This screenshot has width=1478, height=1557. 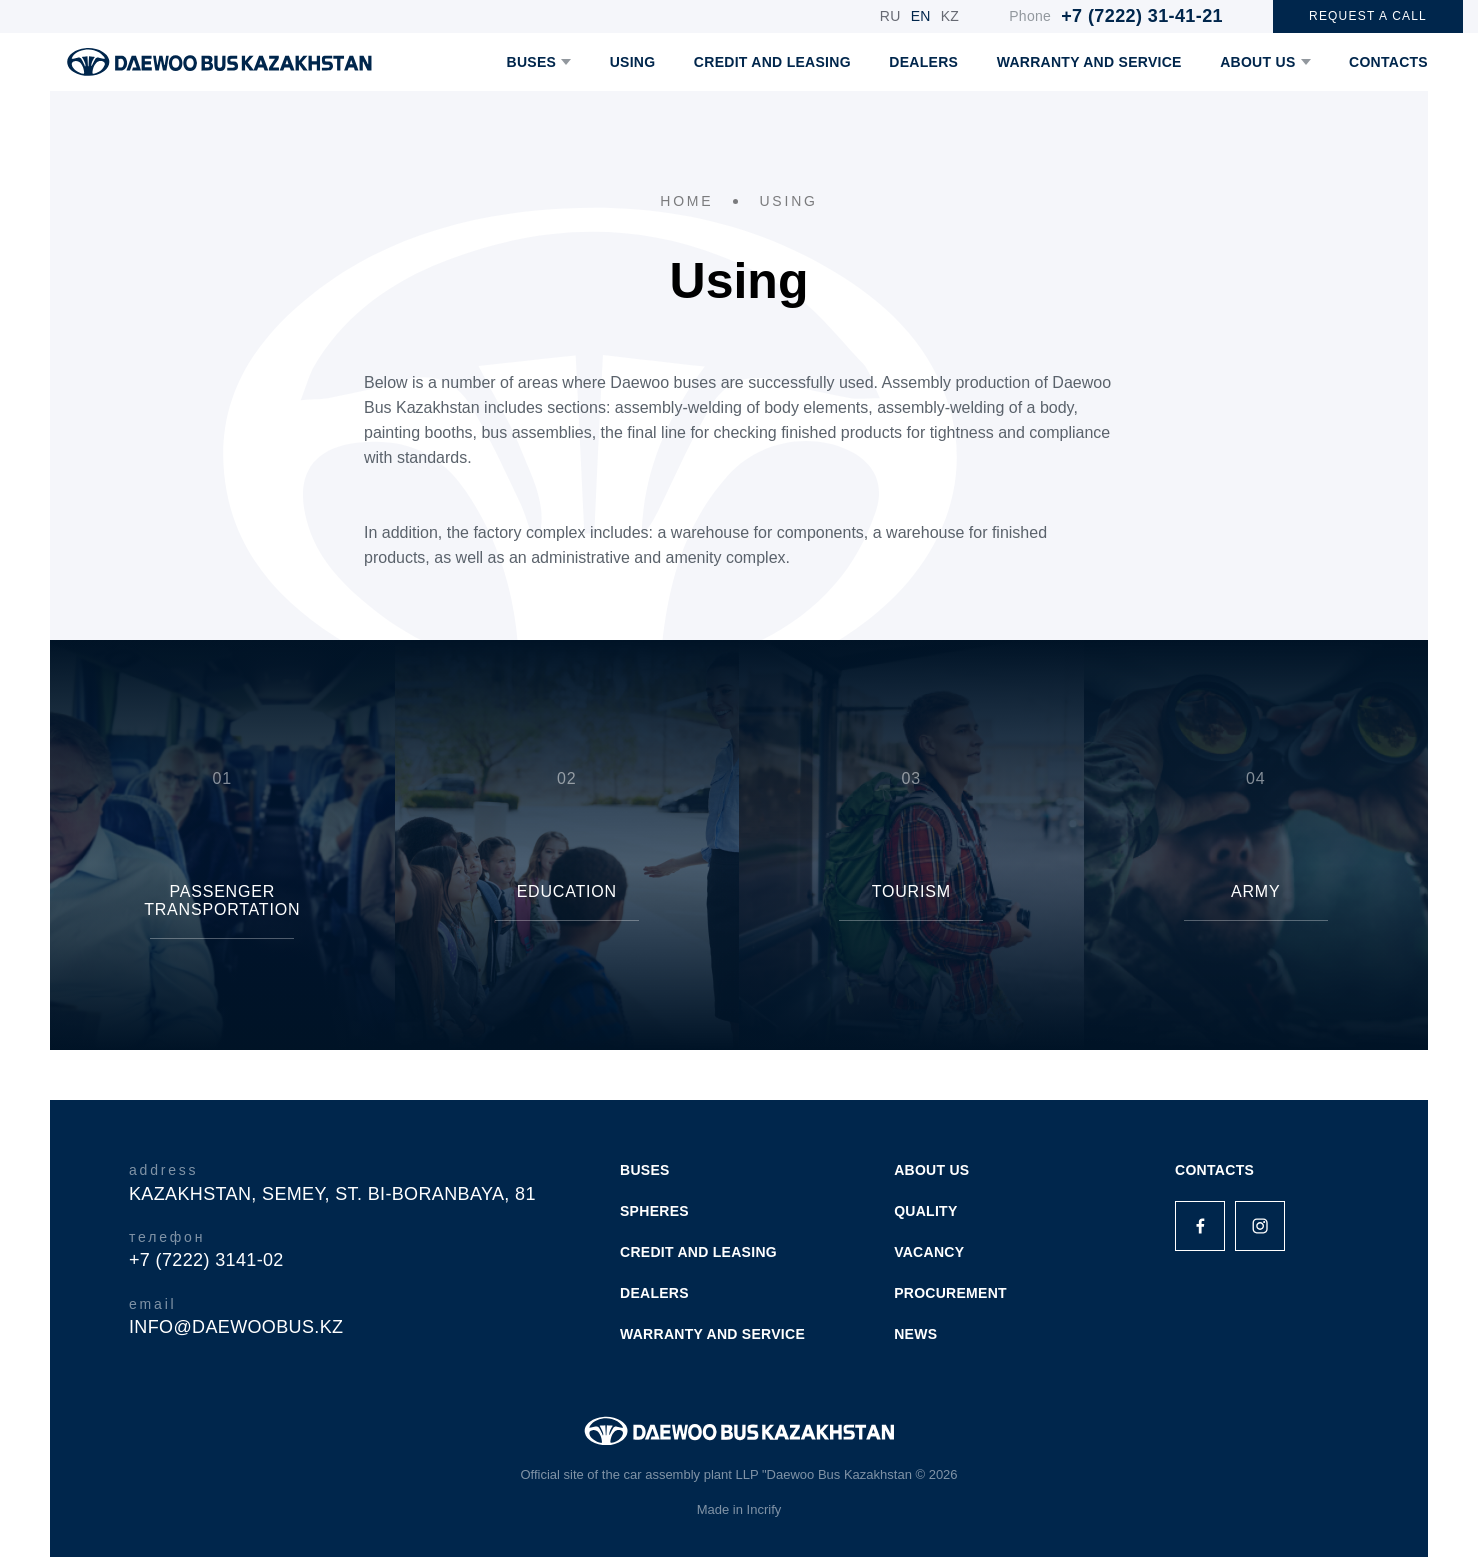 I want to click on ABOUT US, so click(x=1265, y=62).